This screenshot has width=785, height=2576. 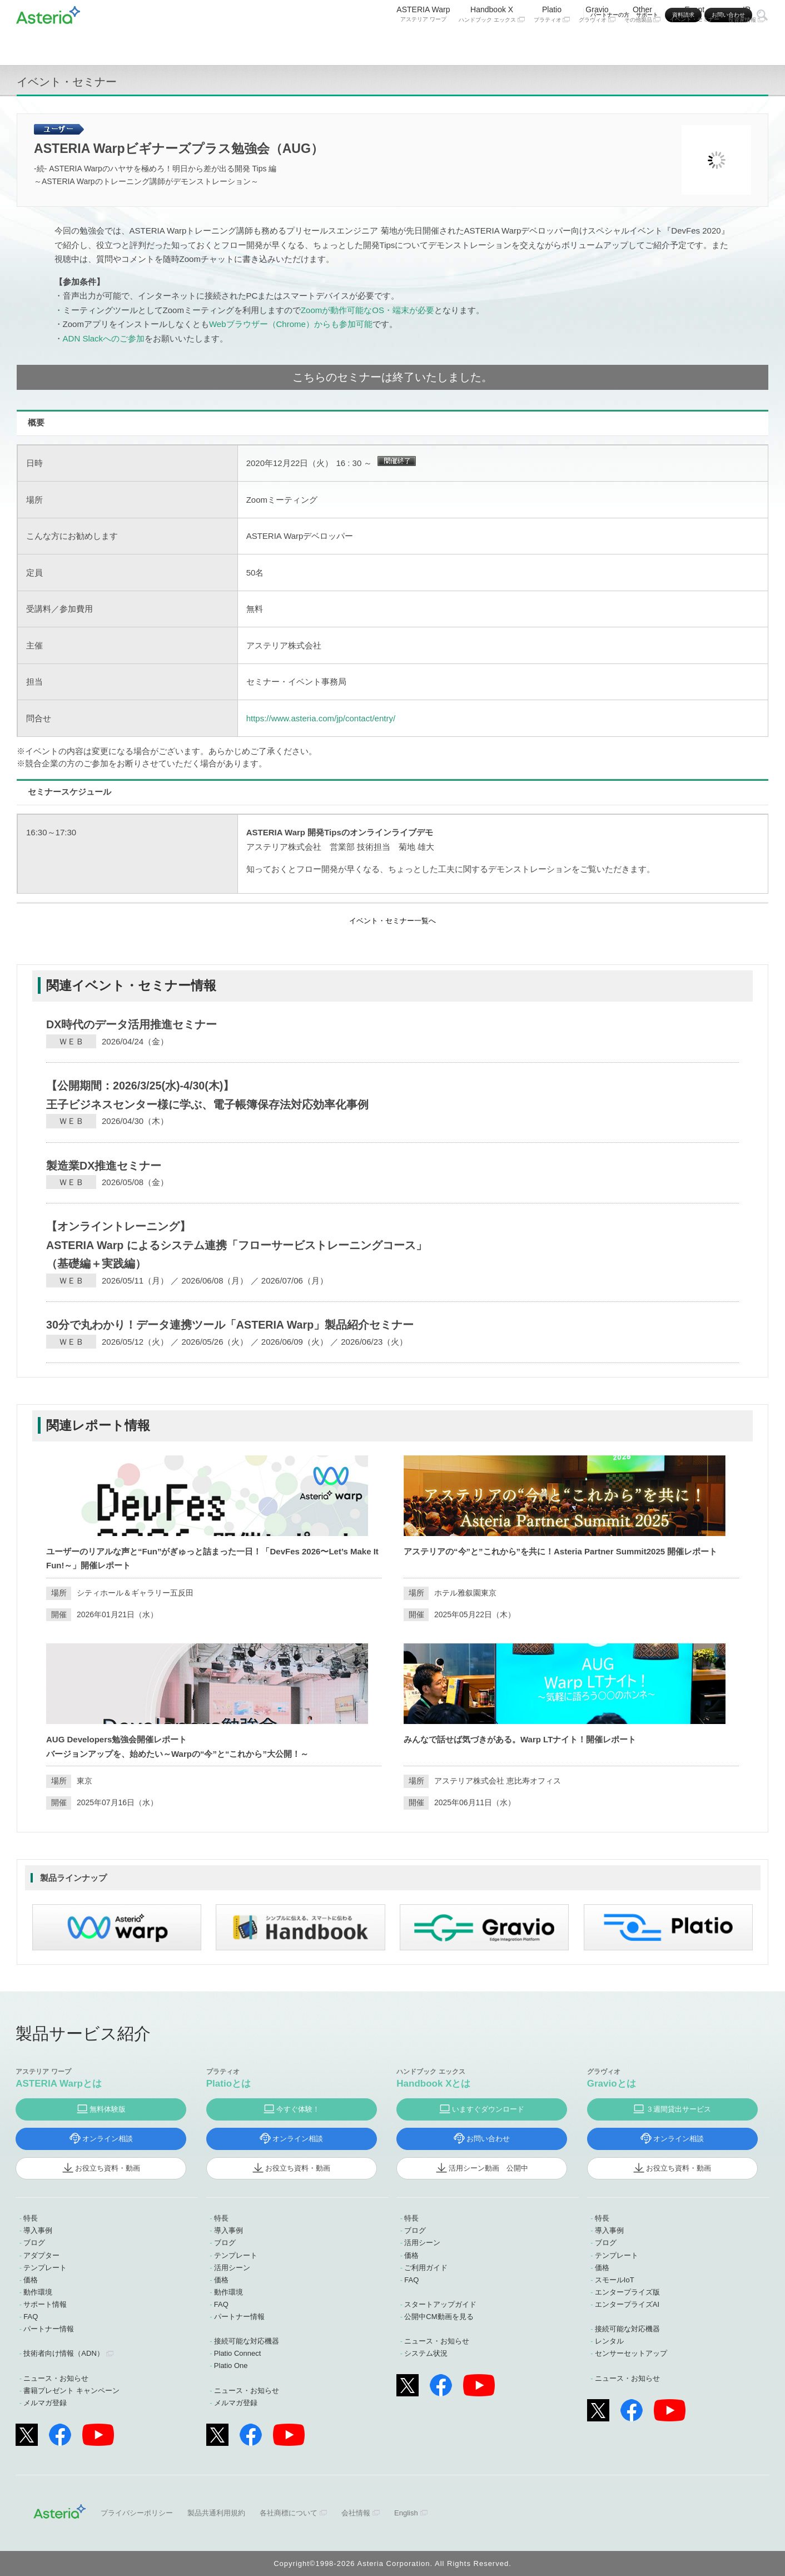 What do you see at coordinates (37, 2230) in the screenshot?
I see `導入事例` at bounding box center [37, 2230].